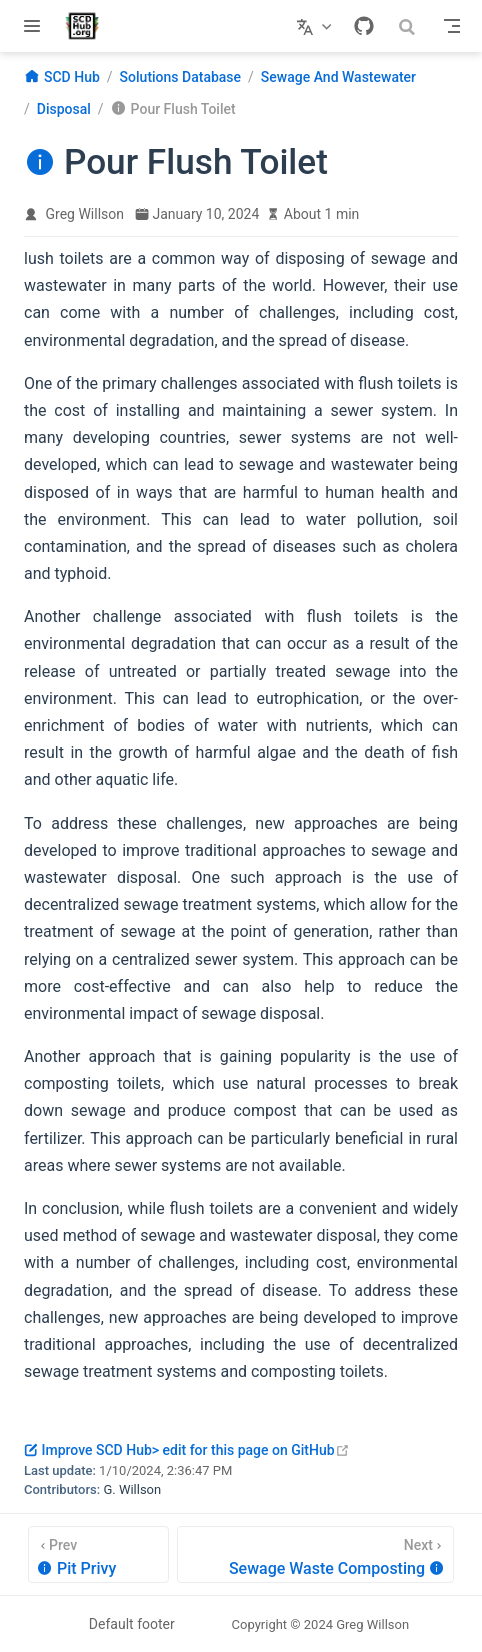 The width and height of the screenshot is (482, 1652). I want to click on [GitHub], so click(364, 26).